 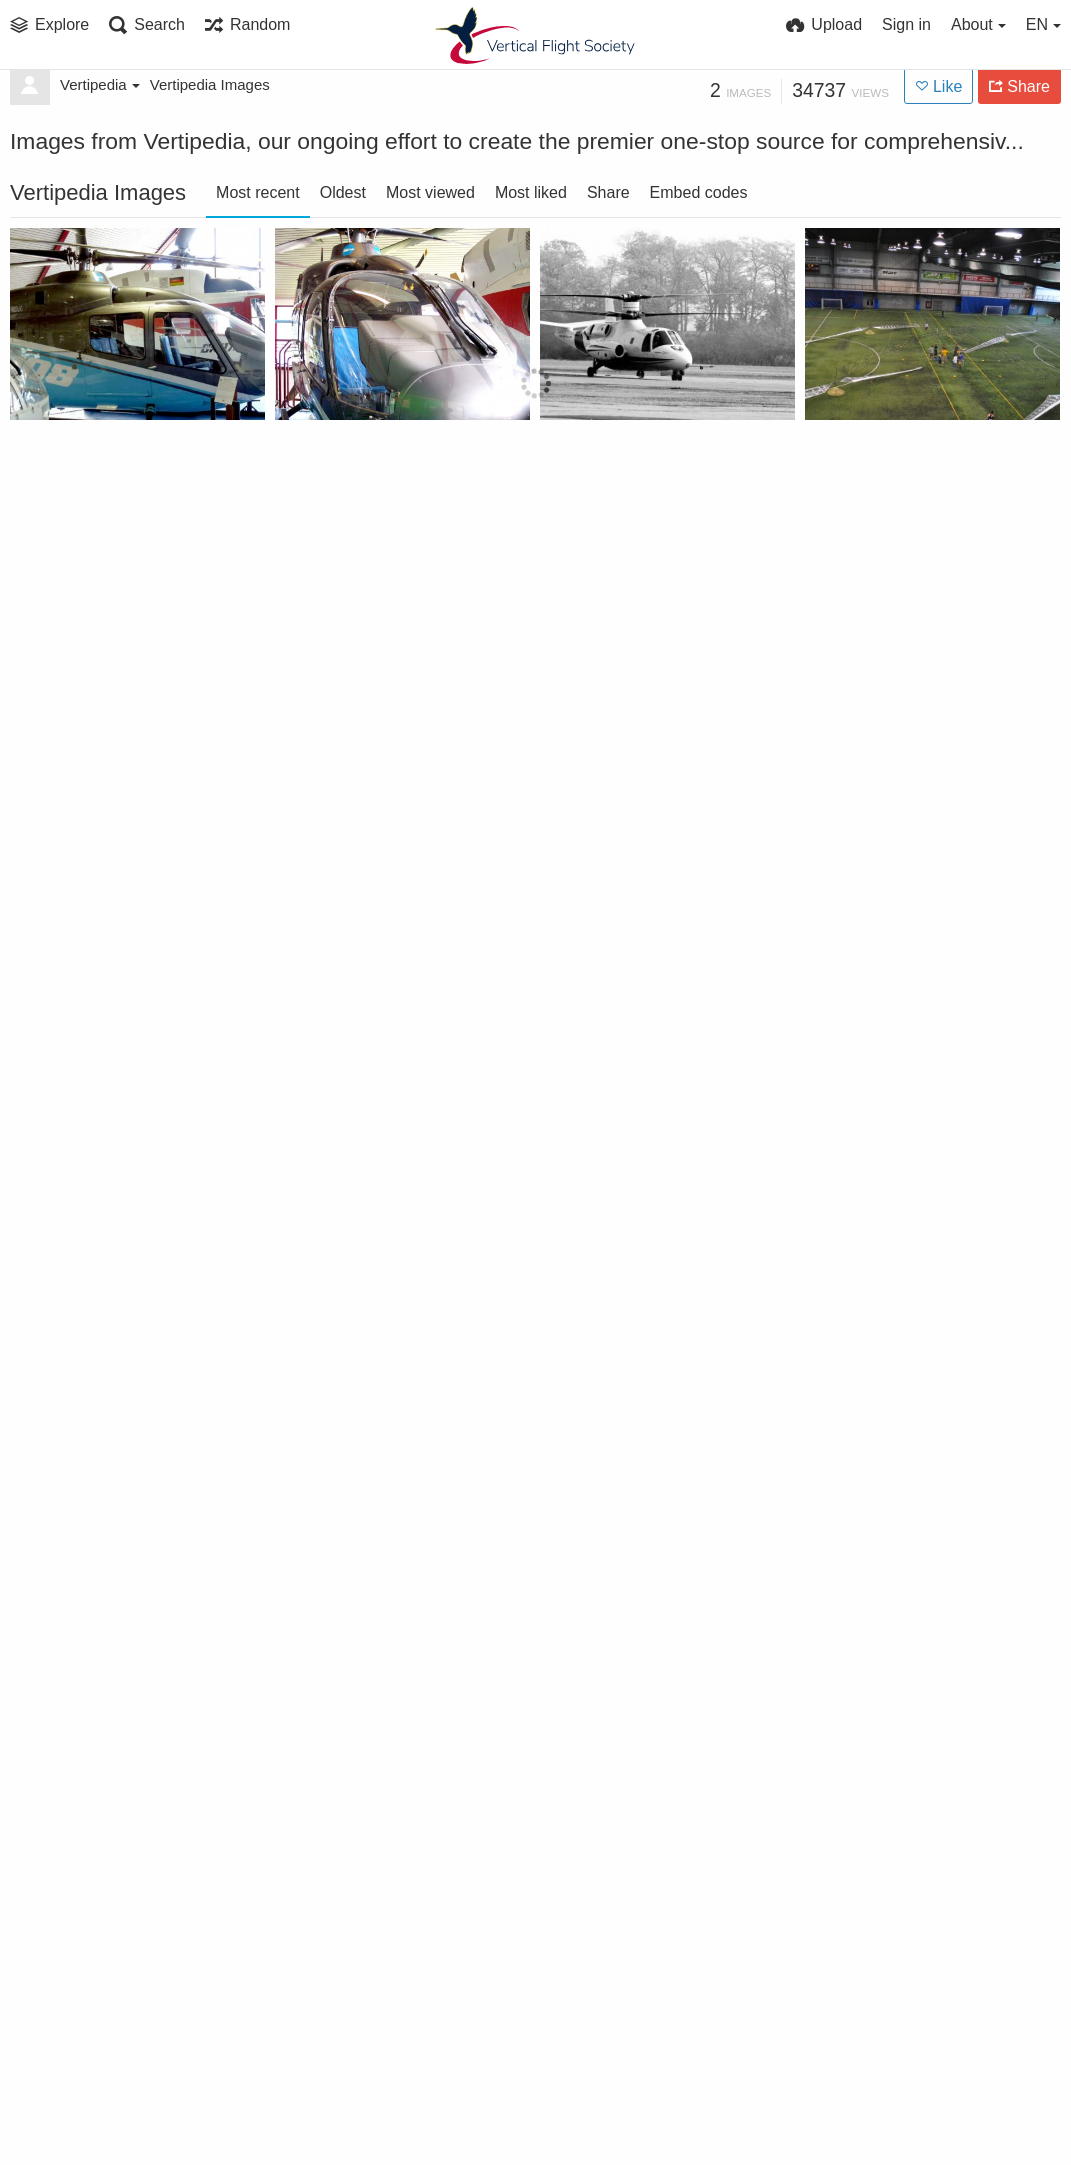 What do you see at coordinates (343, 192) in the screenshot?
I see `Oldest` at bounding box center [343, 192].